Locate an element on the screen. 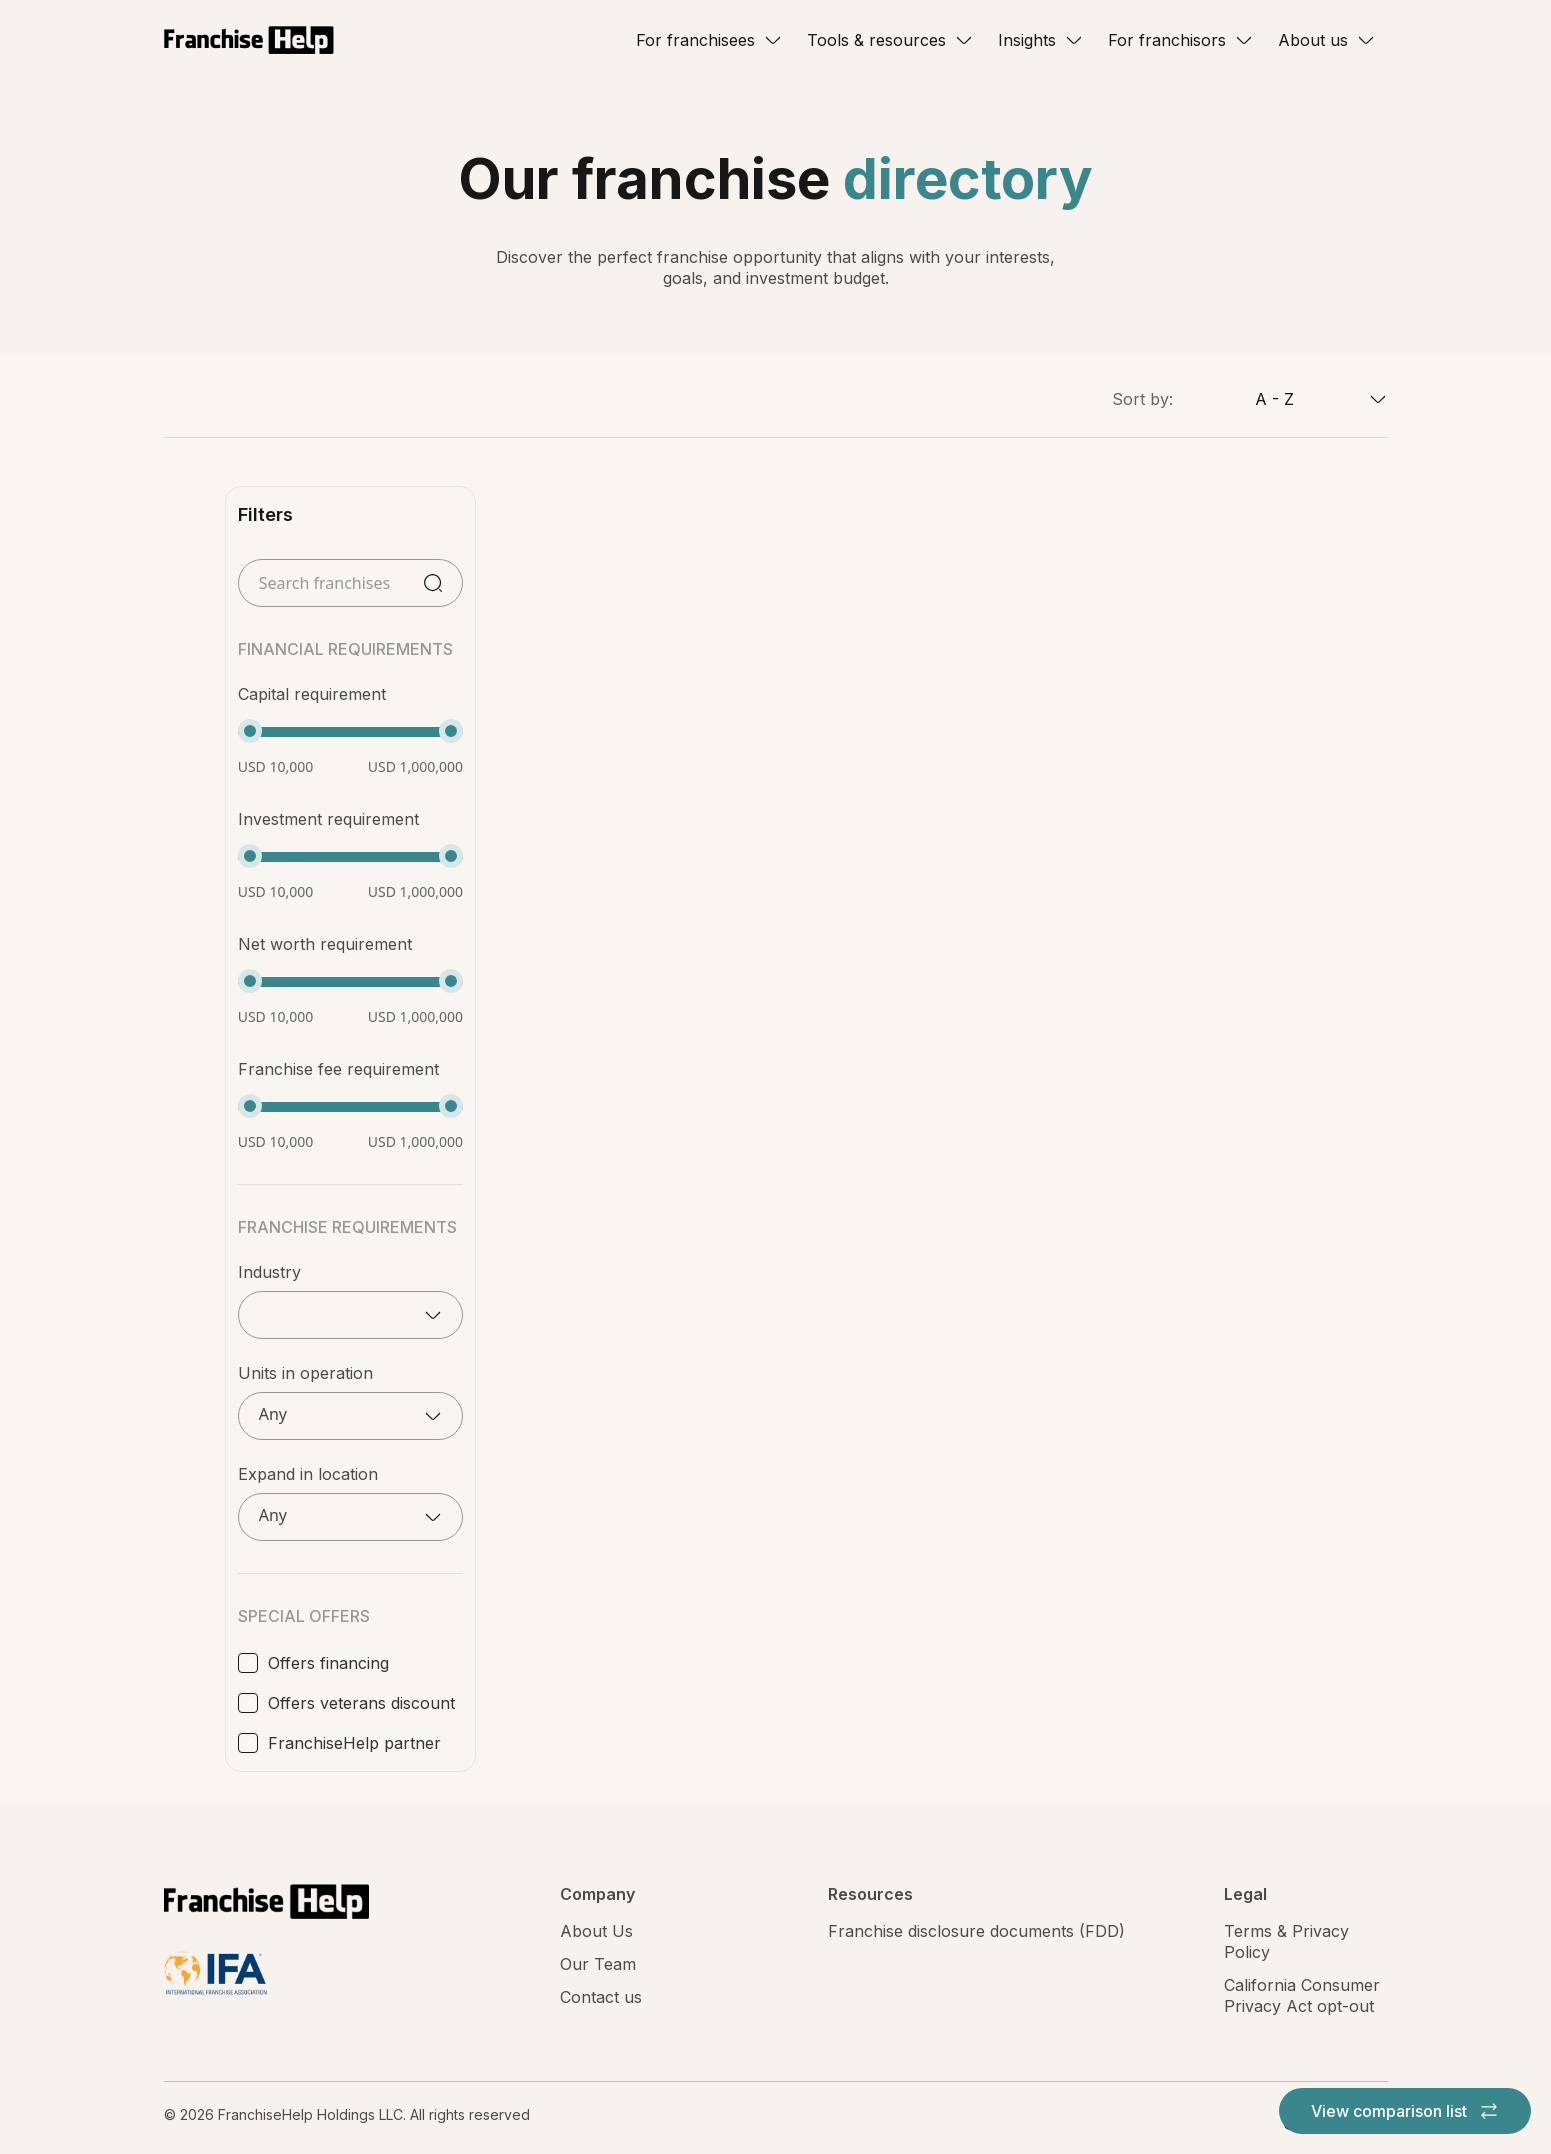  Net worth requirement is located at coordinates (325, 944).